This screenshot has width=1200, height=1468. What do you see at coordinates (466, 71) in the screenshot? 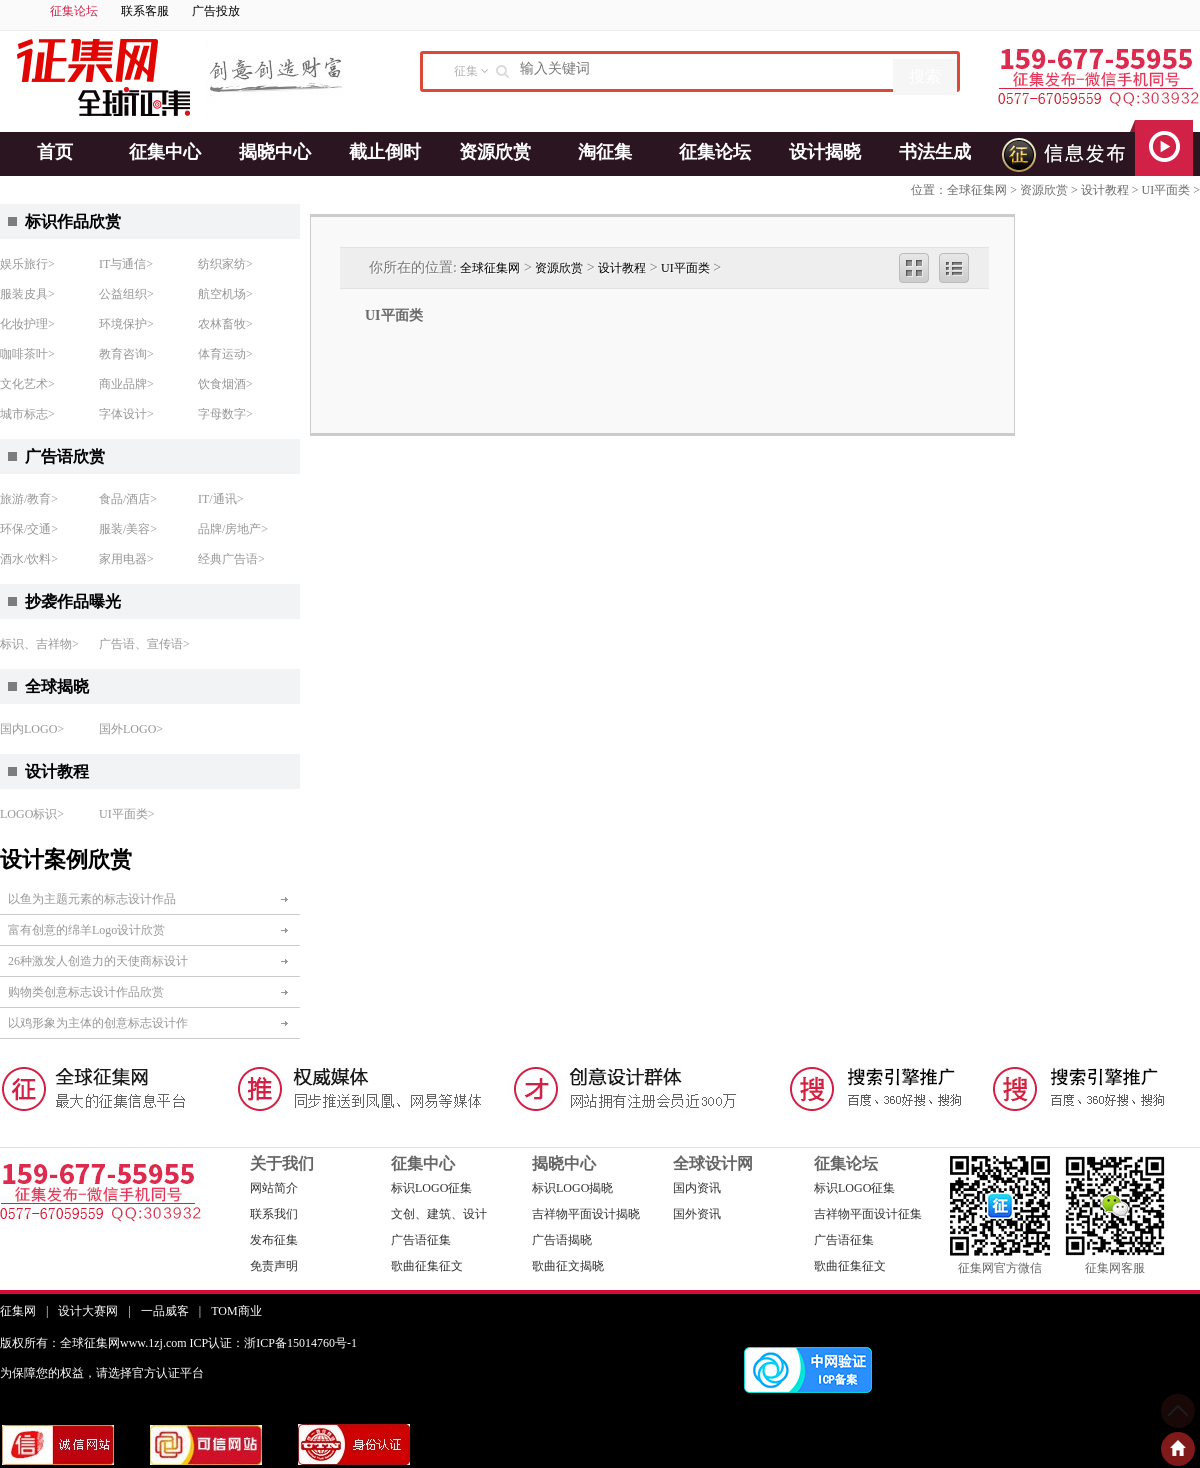
I see `征集` at bounding box center [466, 71].